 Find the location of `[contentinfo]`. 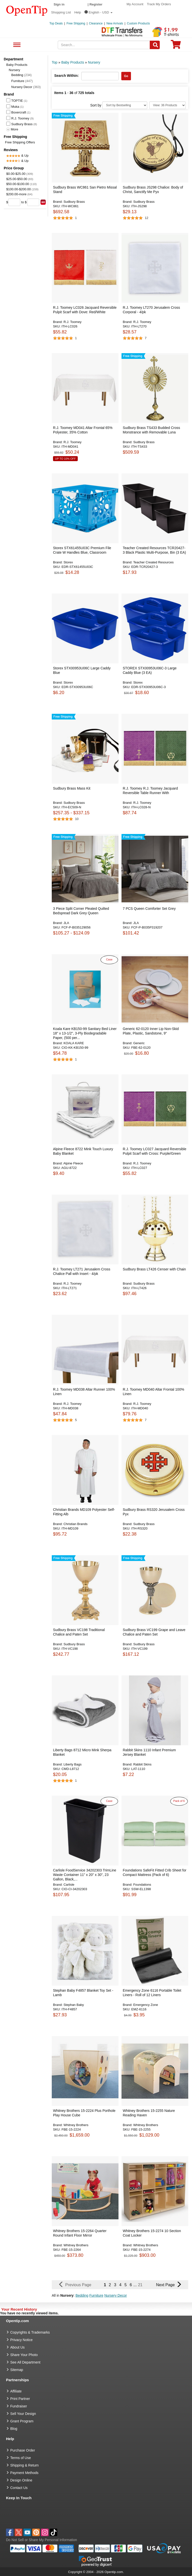

[contentinfo] is located at coordinates (27, 10).